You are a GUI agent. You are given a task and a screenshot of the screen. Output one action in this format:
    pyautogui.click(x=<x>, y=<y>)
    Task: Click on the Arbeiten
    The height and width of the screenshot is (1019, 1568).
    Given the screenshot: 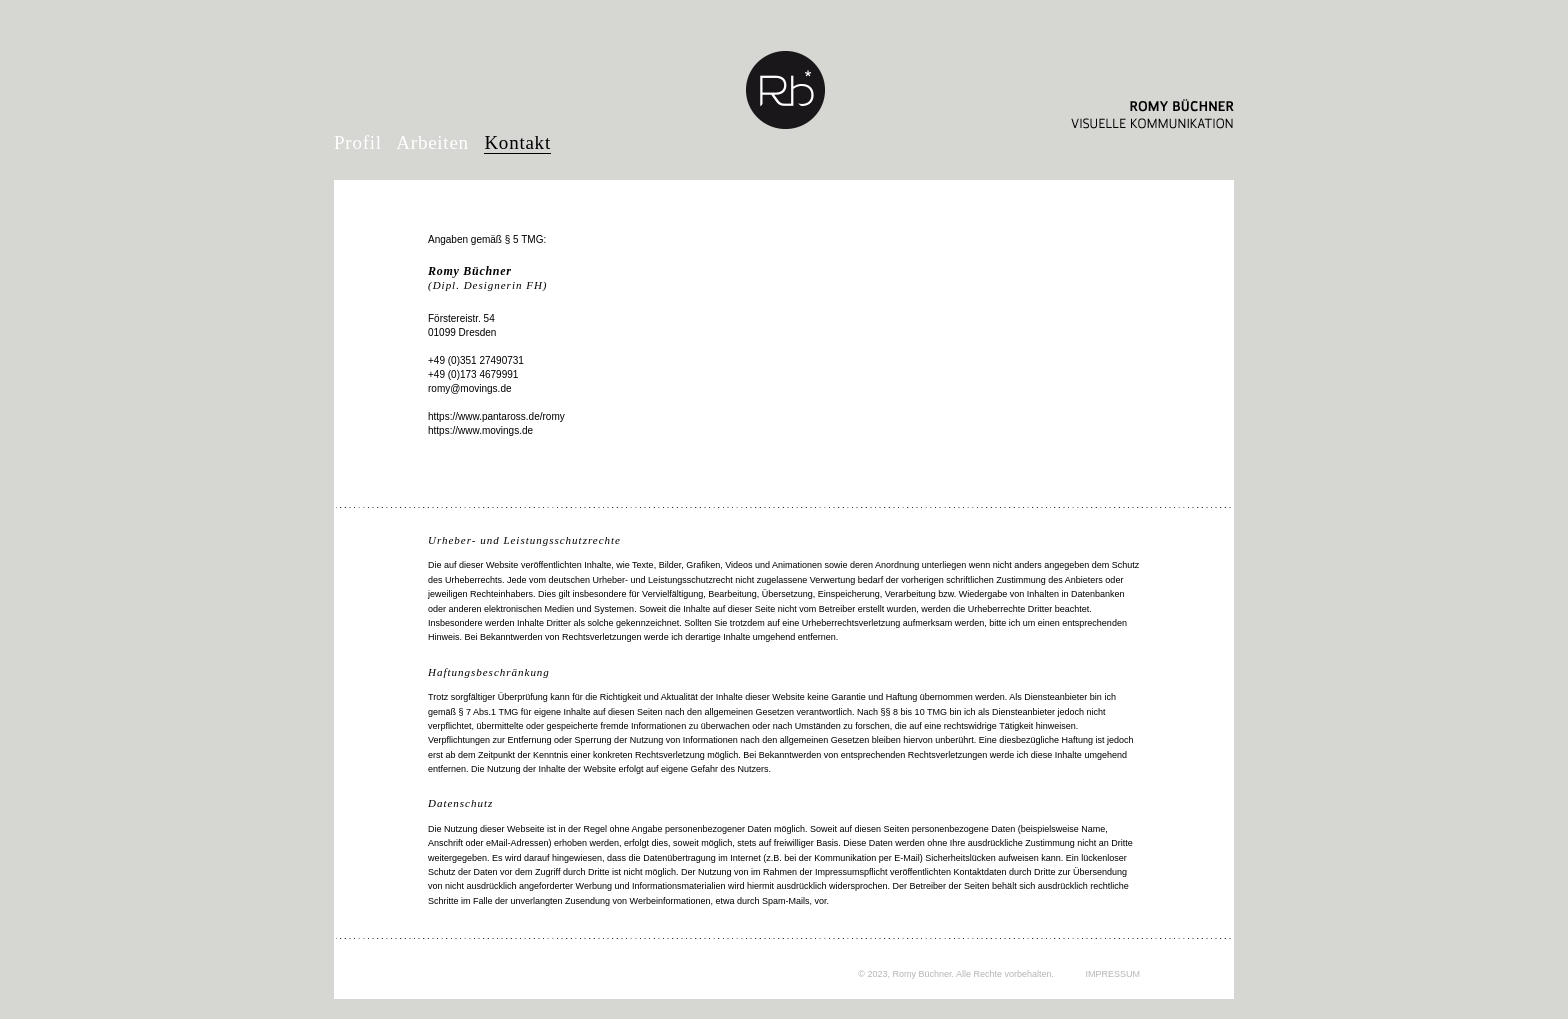 What is the action you would take?
    pyautogui.click(x=432, y=142)
    